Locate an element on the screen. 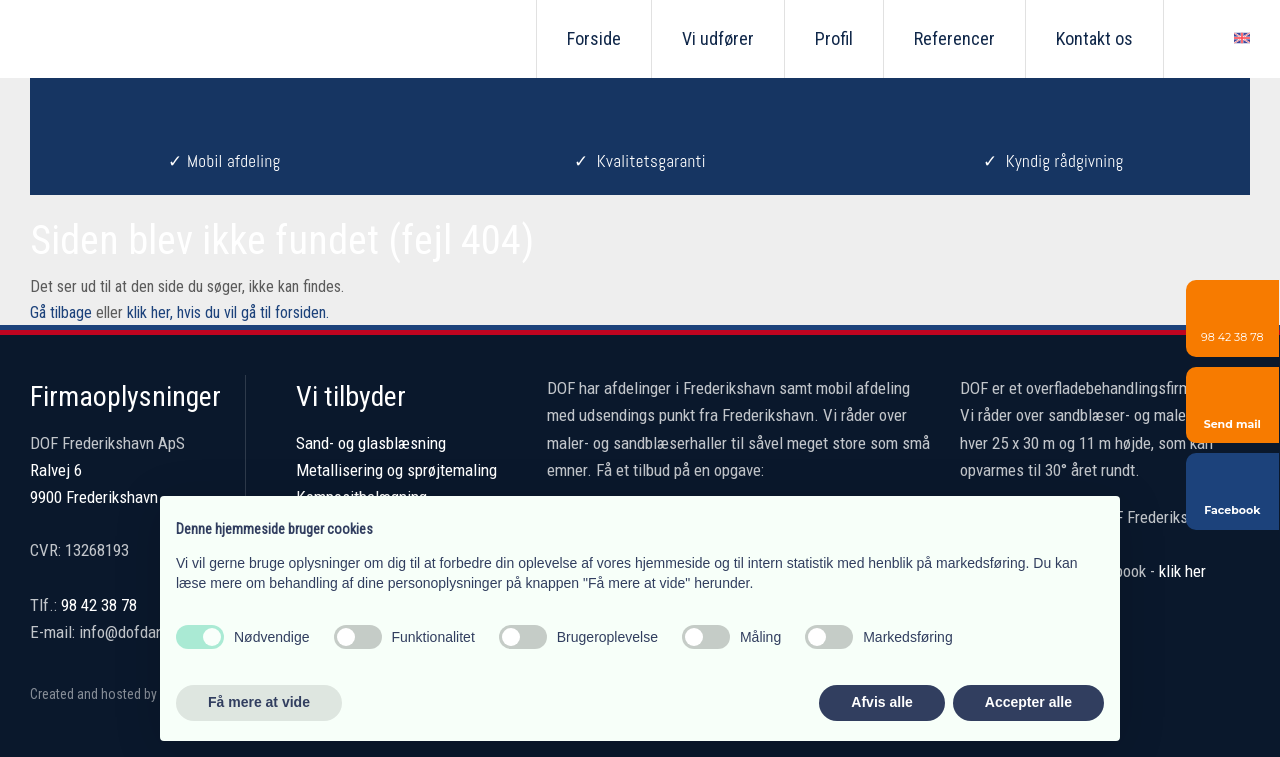  9900 Frederikshavn is located at coordinates (94, 497).